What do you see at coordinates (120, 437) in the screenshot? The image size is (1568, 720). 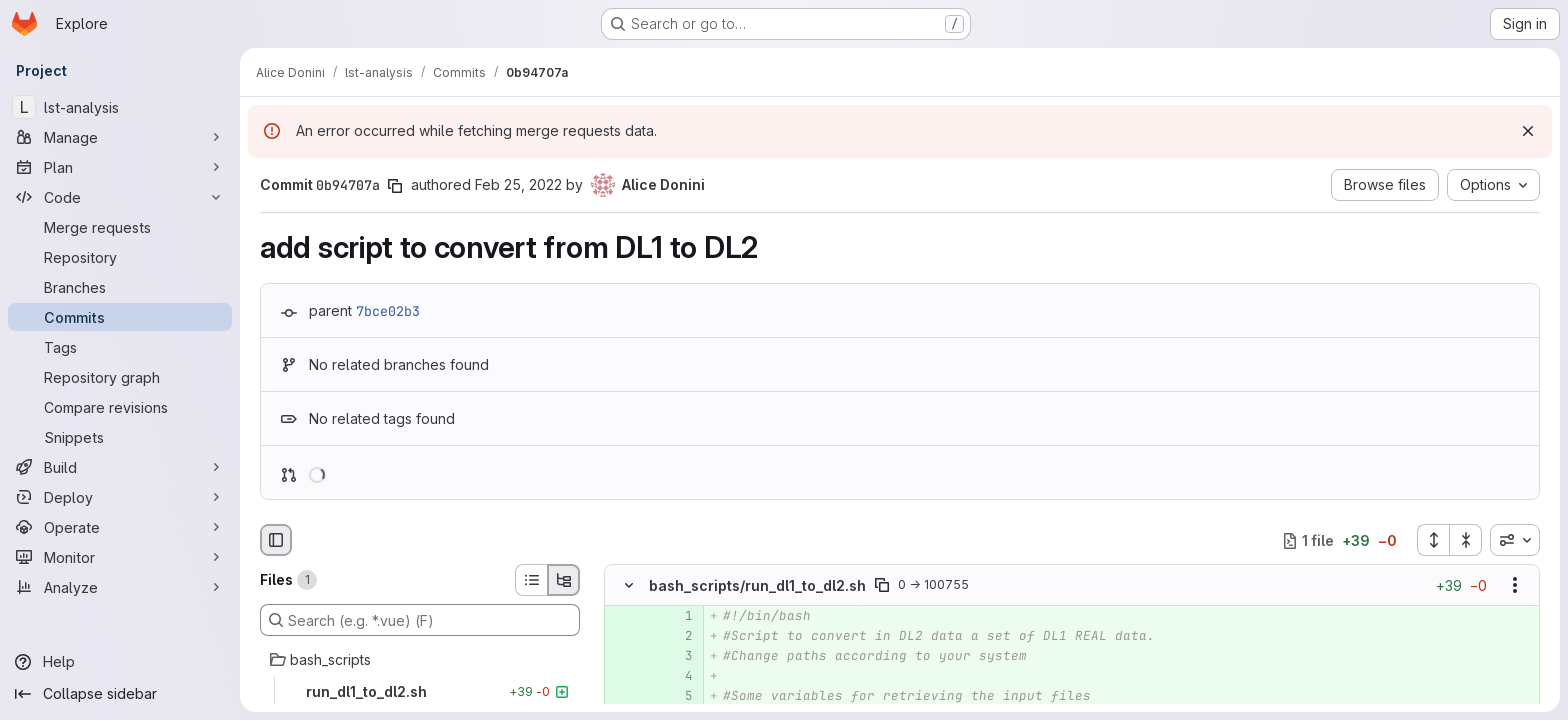 I see `[Snippets]` at bounding box center [120, 437].